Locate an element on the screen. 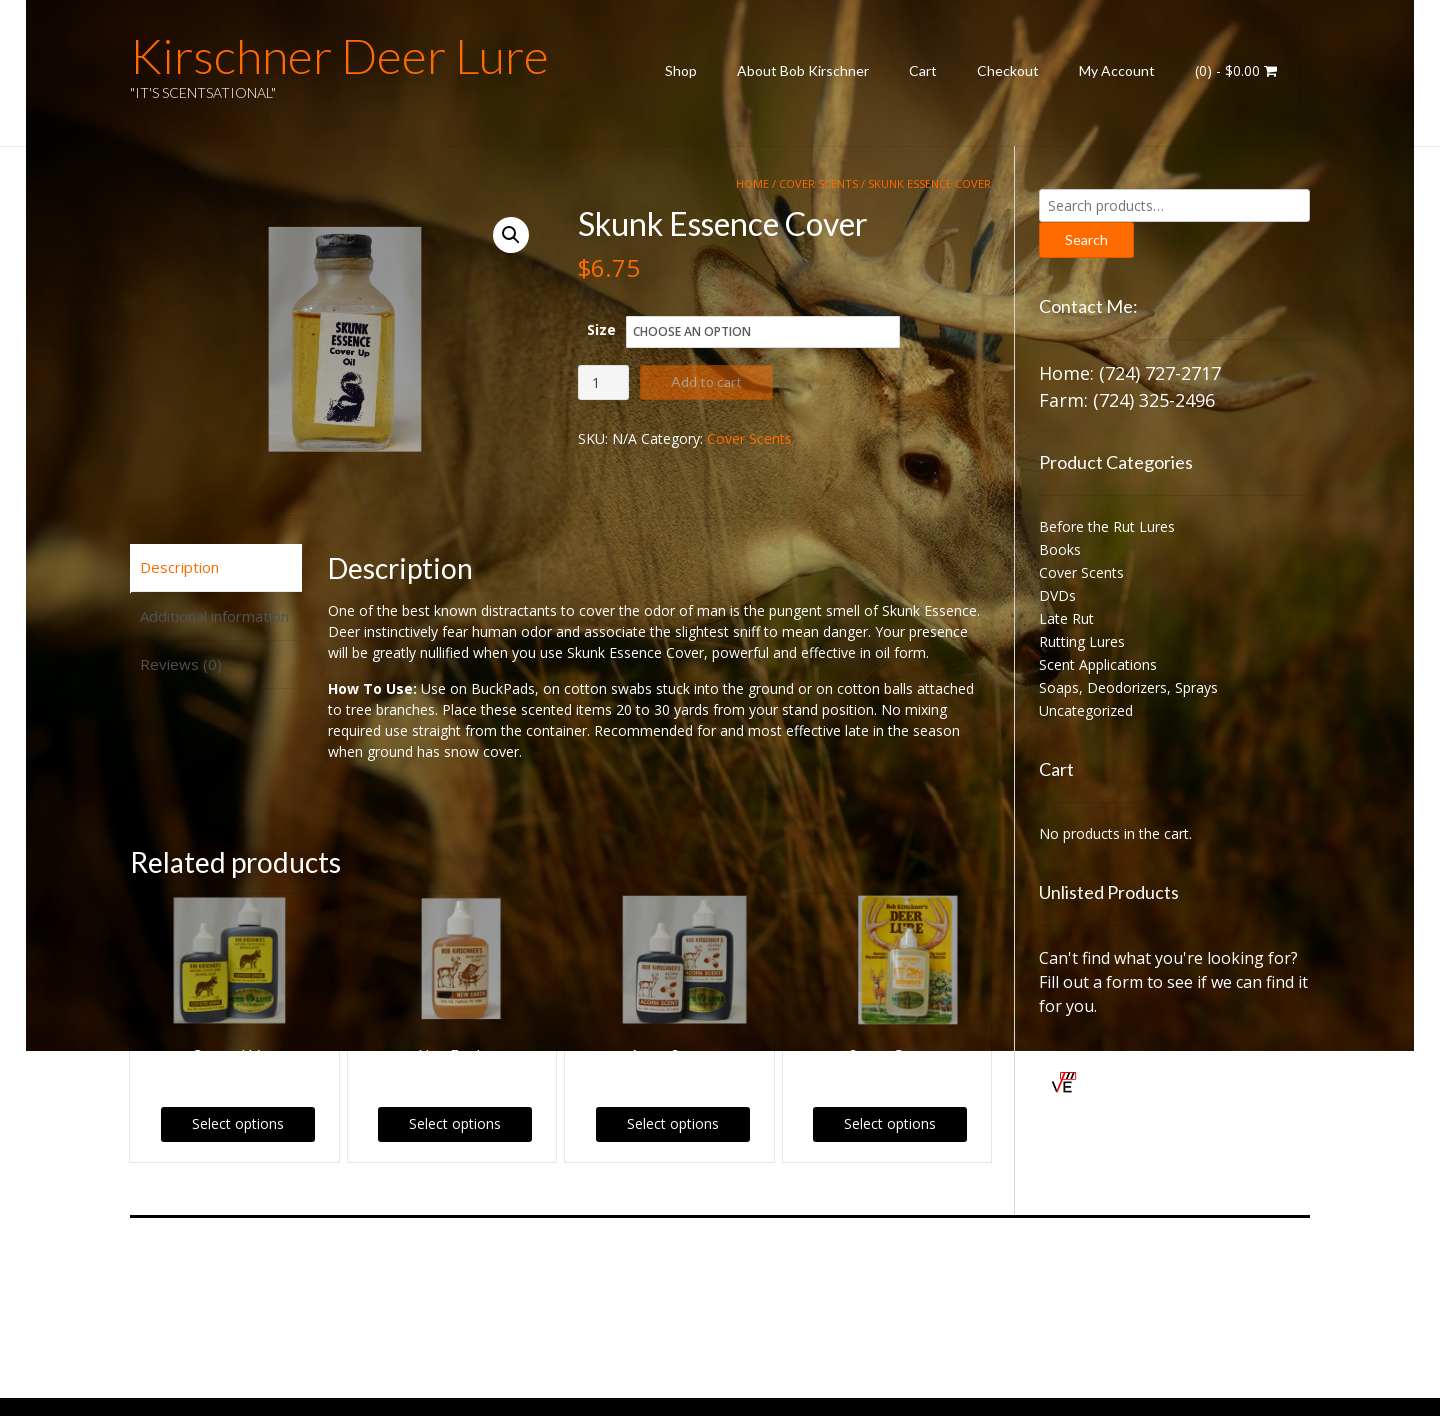  Scent Applications is located at coordinates (1098, 664).